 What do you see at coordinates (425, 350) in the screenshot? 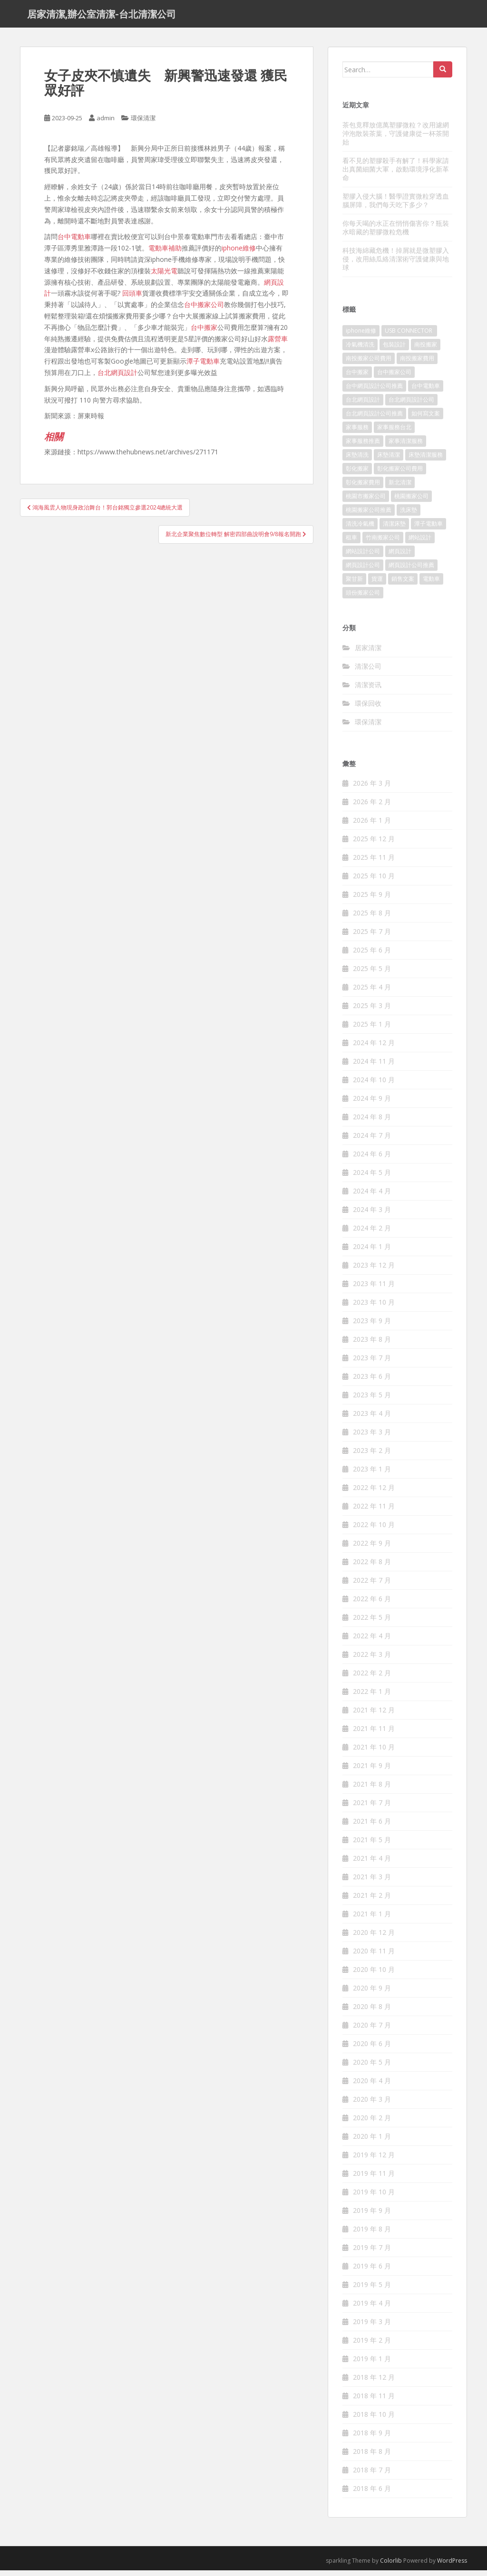
I see `南投搬家 [南投搬家 (220 個項目)]` at bounding box center [425, 350].